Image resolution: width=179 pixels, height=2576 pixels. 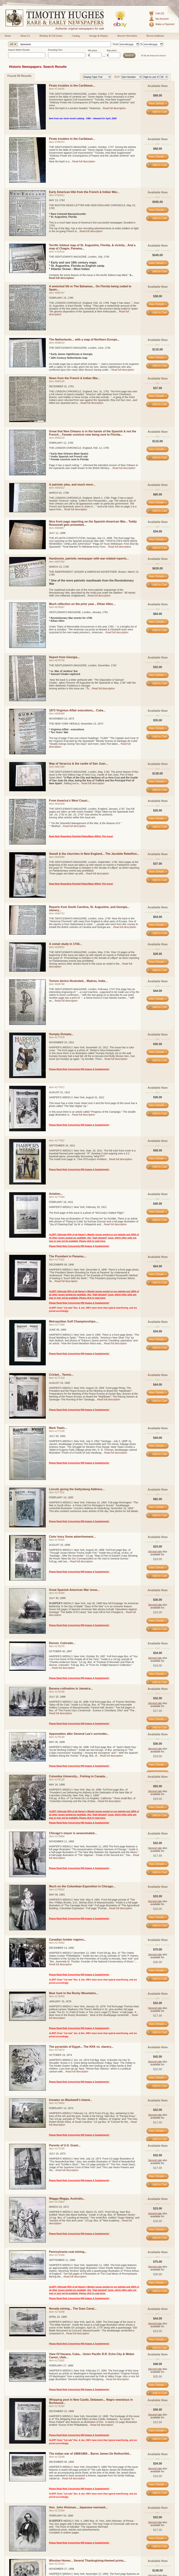 What do you see at coordinates (27, 2089) in the screenshot?
I see `[View details for The pyramids of Egypt... The KKK vs. slavery...]` at bounding box center [27, 2089].